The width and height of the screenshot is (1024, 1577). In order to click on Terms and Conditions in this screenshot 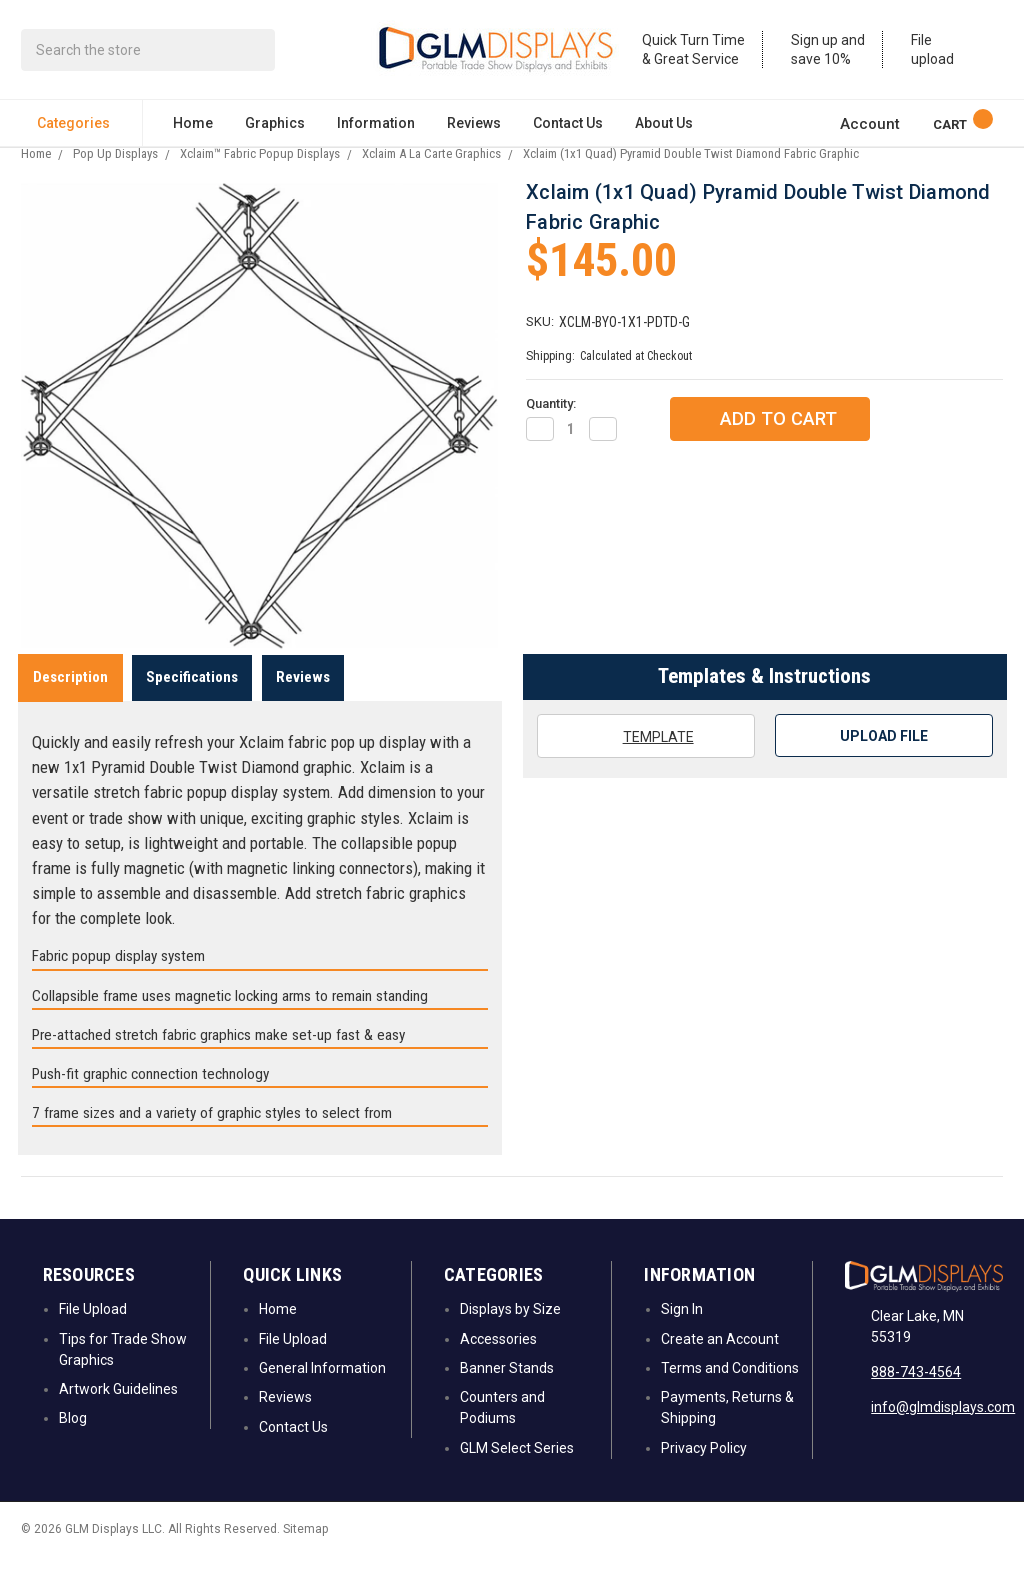, I will do `click(730, 1389)`.